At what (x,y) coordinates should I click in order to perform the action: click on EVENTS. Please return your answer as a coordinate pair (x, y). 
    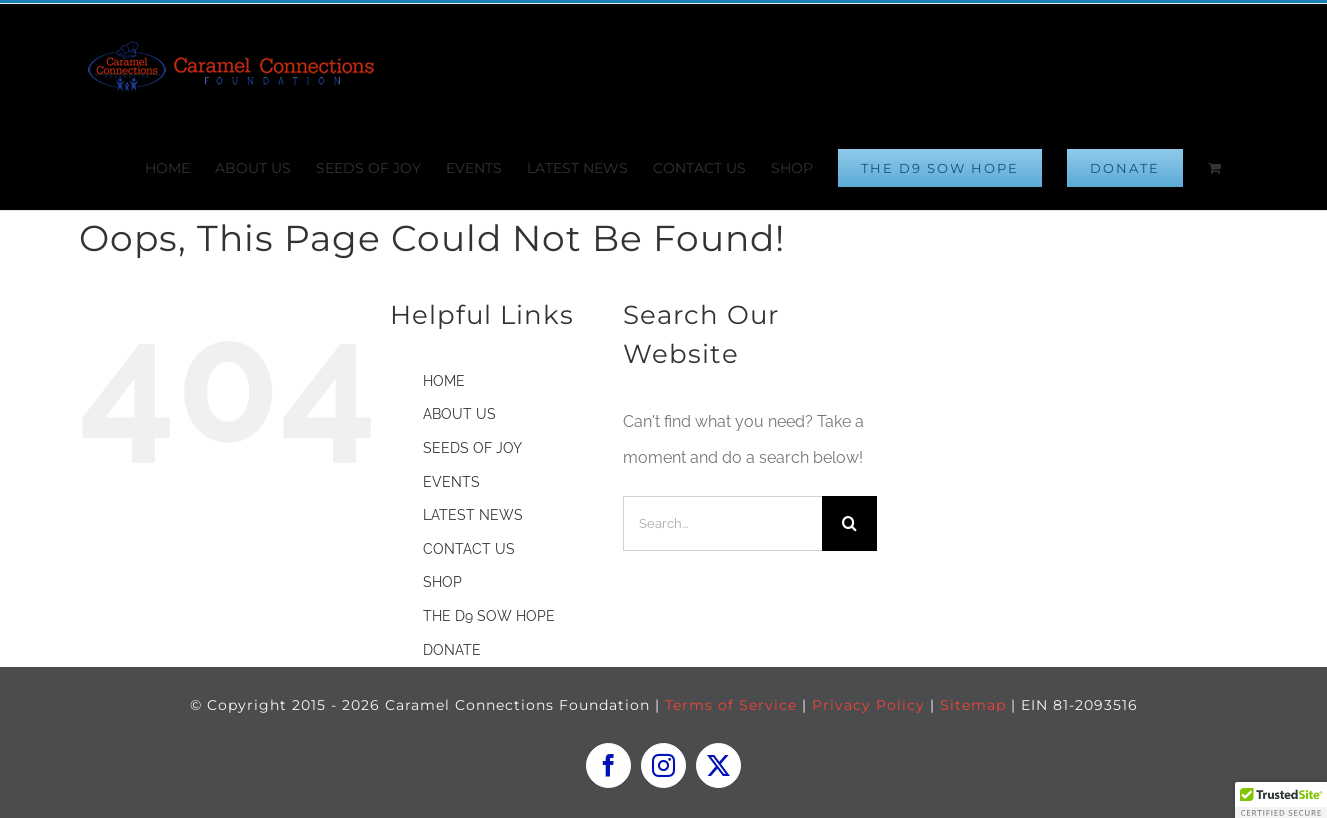
    Looking at the image, I should click on (451, 482).